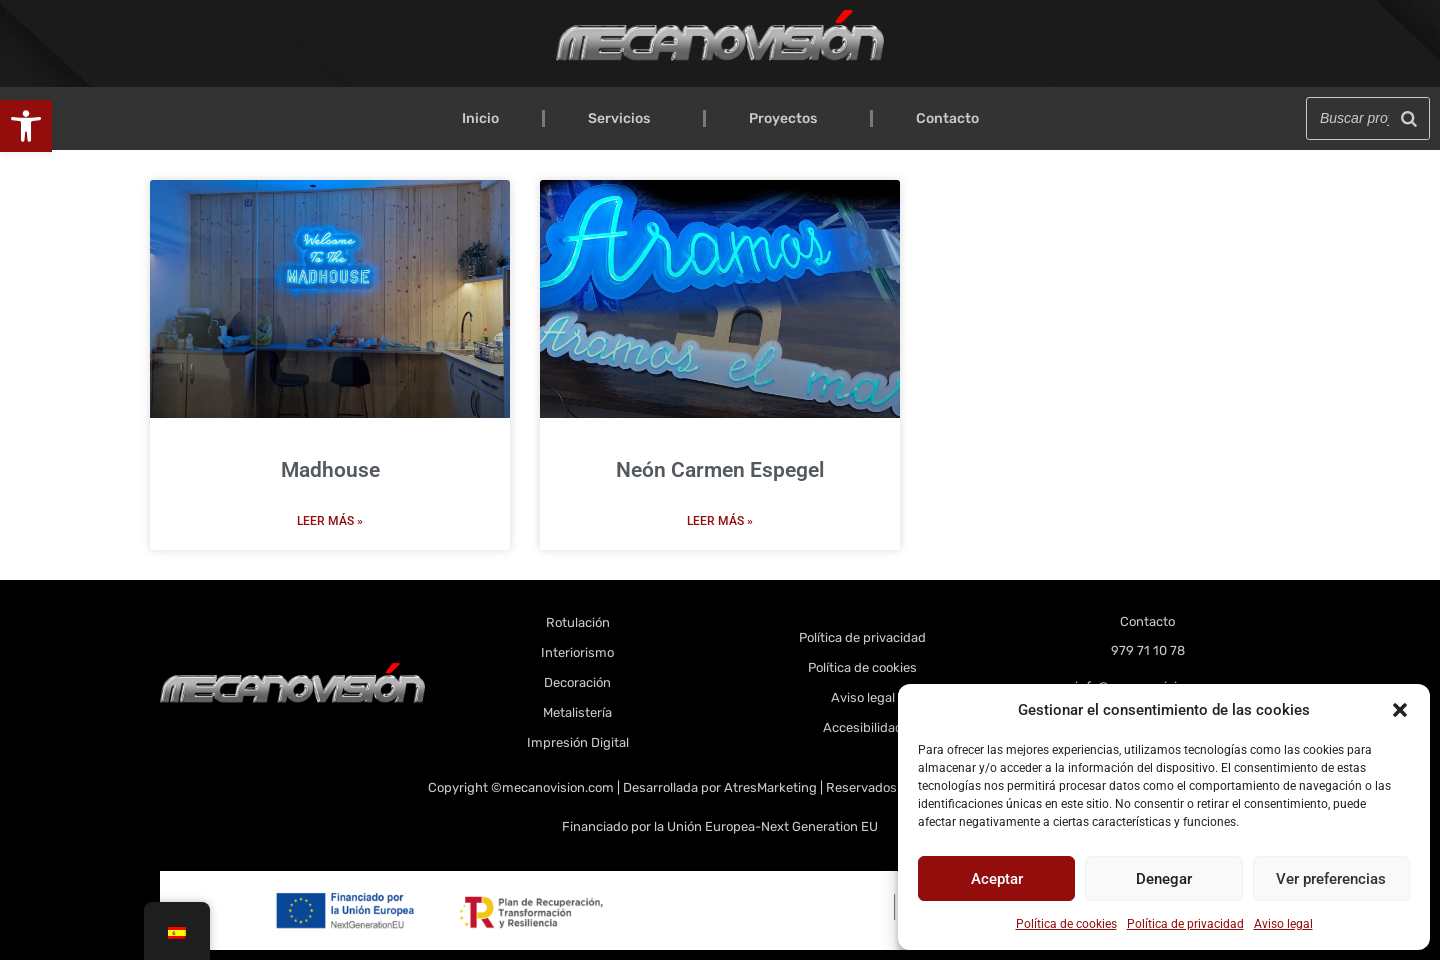  What do you see at coordinates (1066, 924) in the screenshot?
I see `Política de cookies` at bounding box center [1066, 924].